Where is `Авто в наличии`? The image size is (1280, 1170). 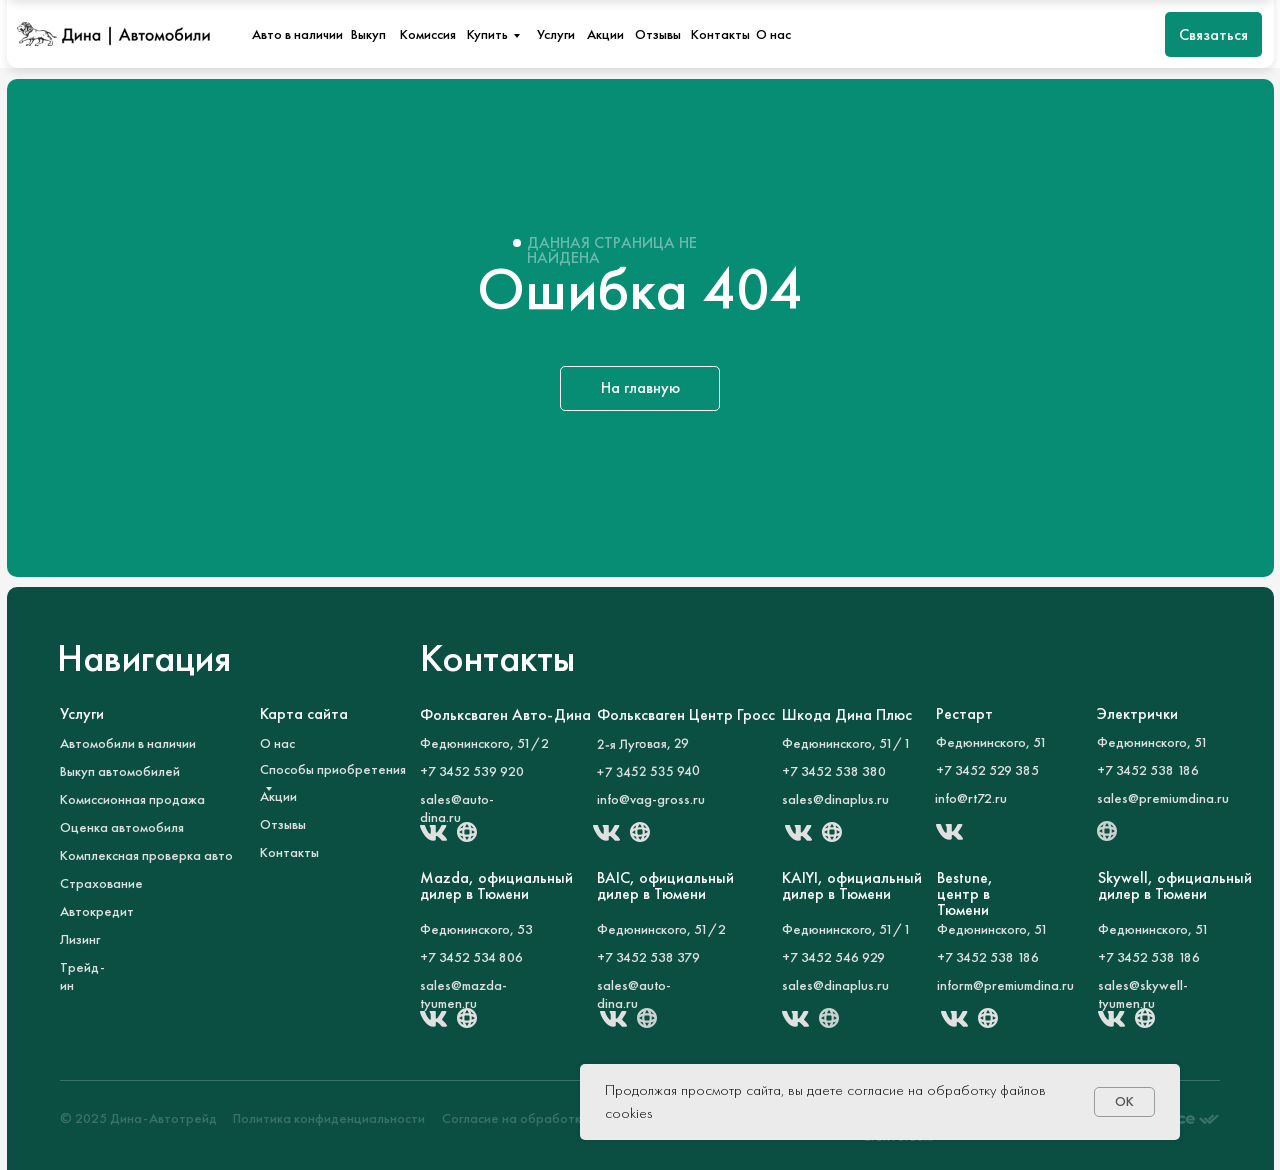
Авто в наличии is located at coordinates (297, 34).